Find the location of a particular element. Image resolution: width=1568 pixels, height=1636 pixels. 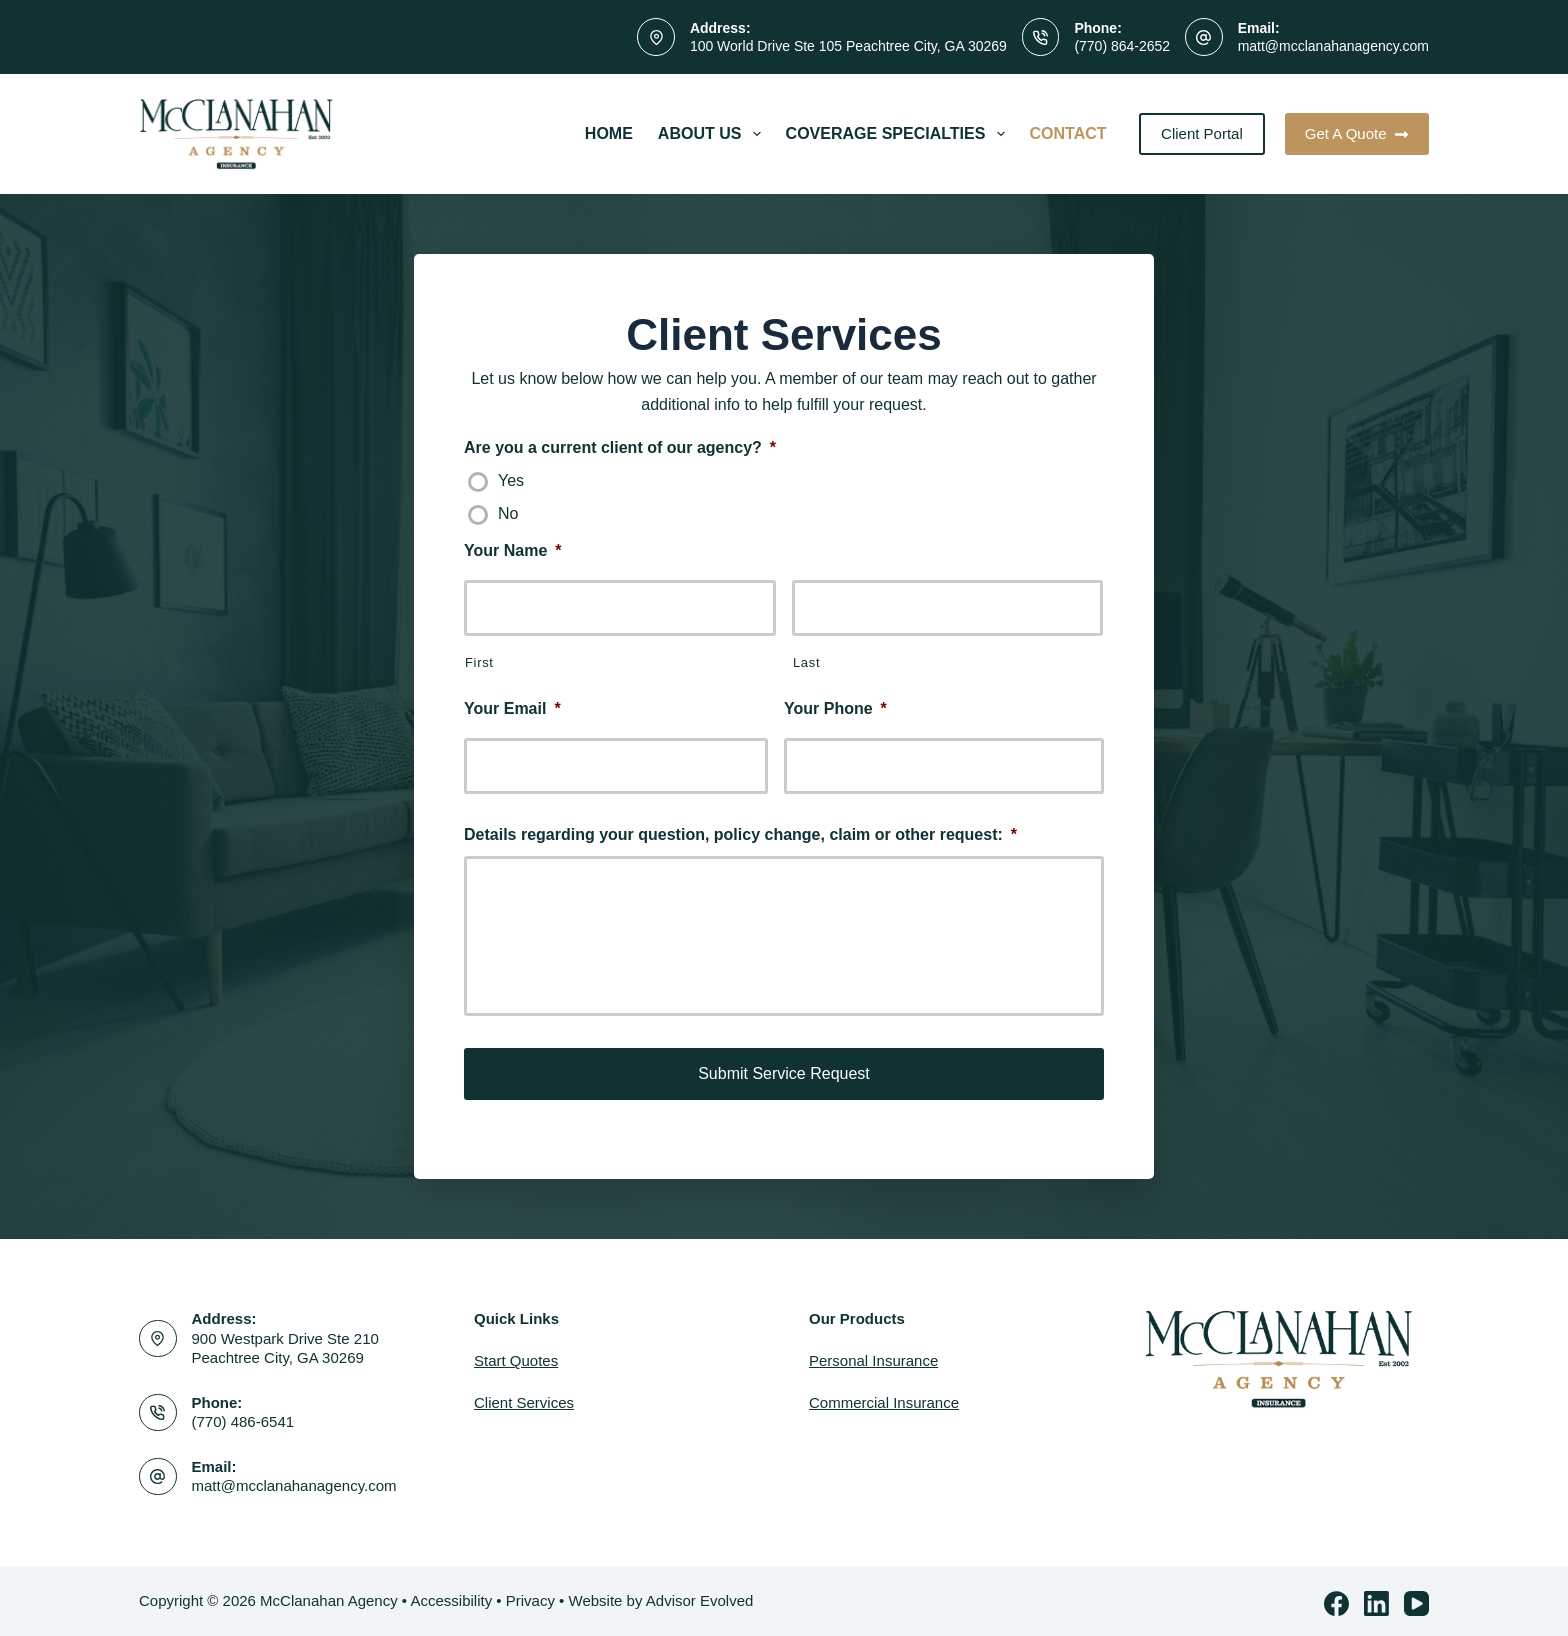

Accessibility is located at coordinates (451, 1595).